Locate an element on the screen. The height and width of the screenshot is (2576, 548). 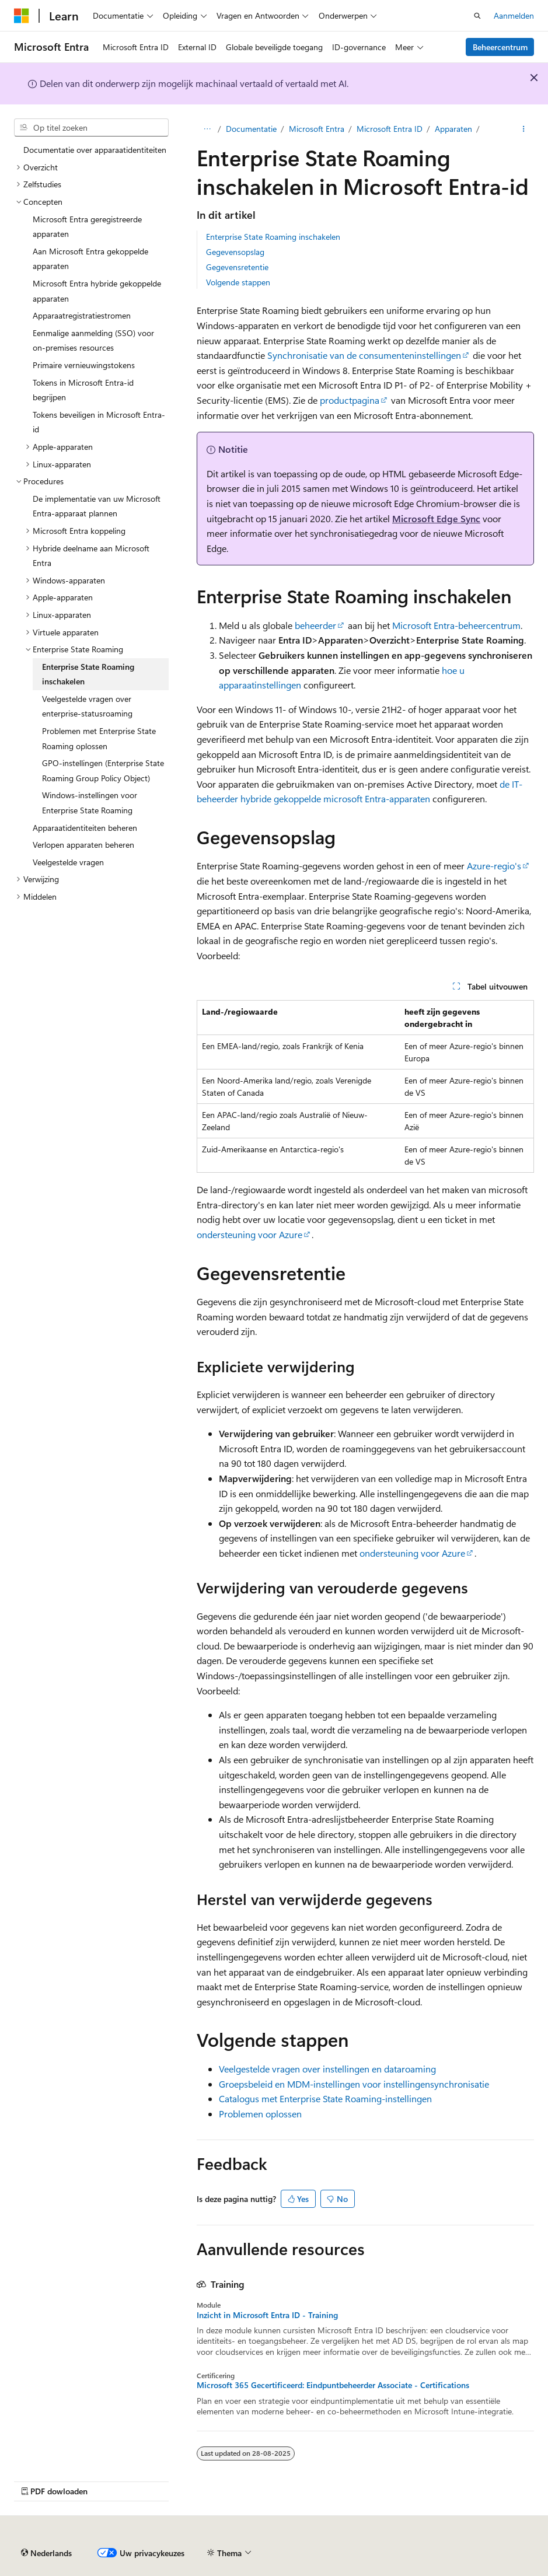
Microsoft Entra hybride gekoppelde apparaten [treeitem] is located at coordinates (97, 291).